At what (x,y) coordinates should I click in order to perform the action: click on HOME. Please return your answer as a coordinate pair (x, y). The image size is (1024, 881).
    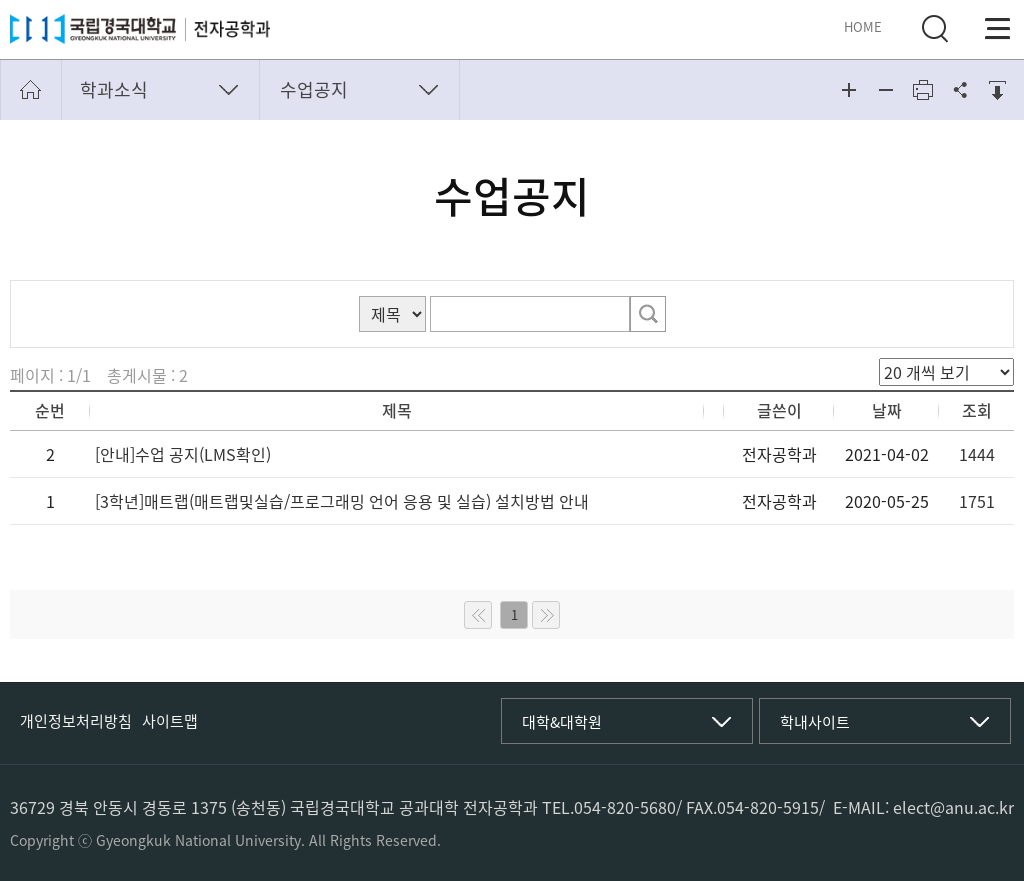
    Looking at the image, I should click on (863, 26).